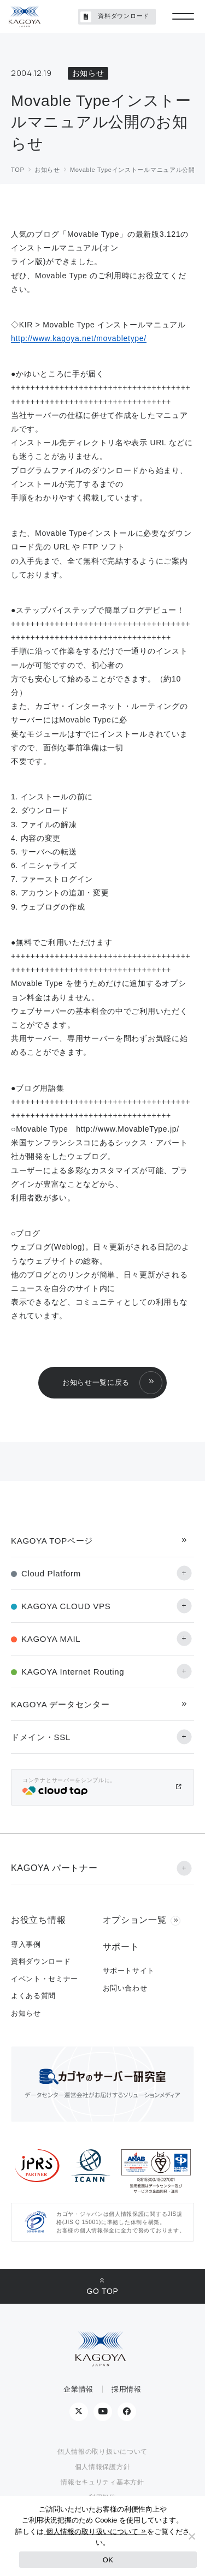 The width and height of the screenshot is (205, 2576). What do you see at coordinates (72, 1671) in the screenshot?
I see `KAGOYA Internet Routing` at bounding box center [72, 1671].